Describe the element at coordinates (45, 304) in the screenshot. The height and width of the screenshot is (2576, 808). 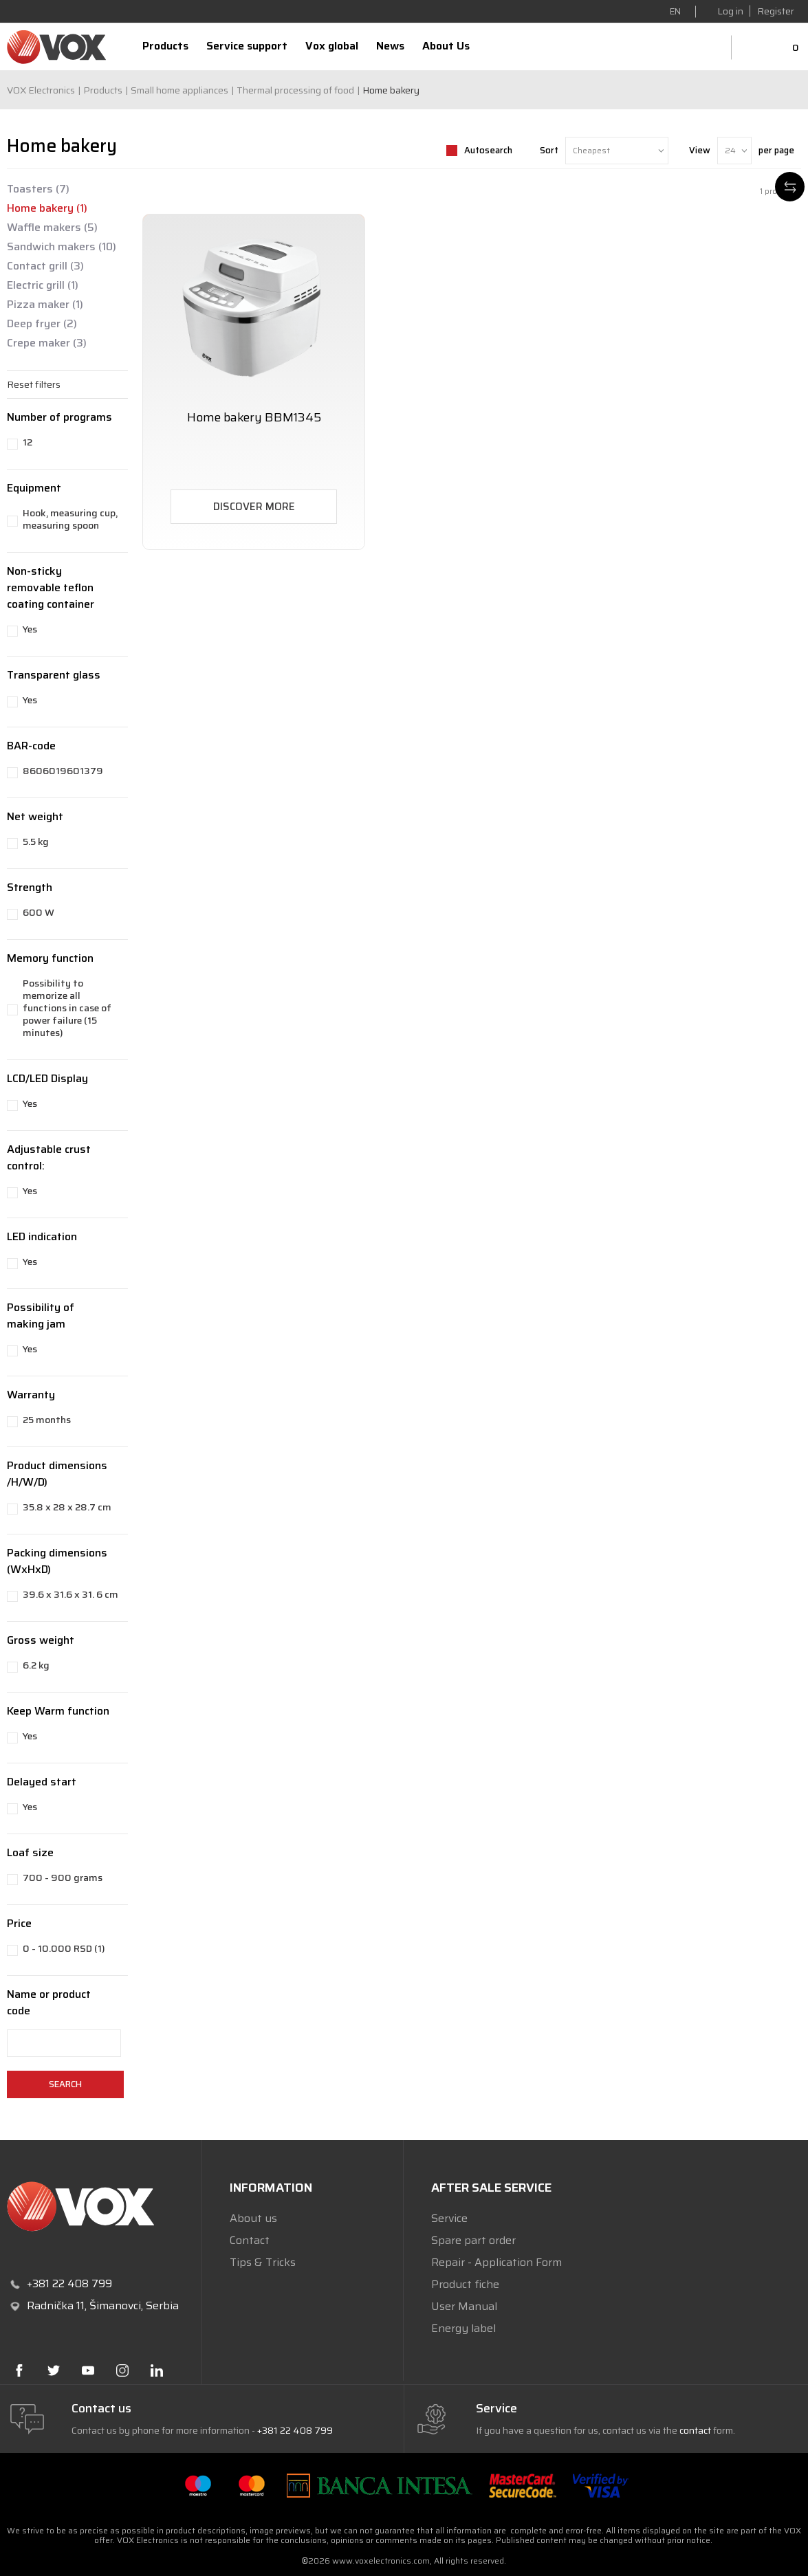
I see `Pizza maker` at that location.